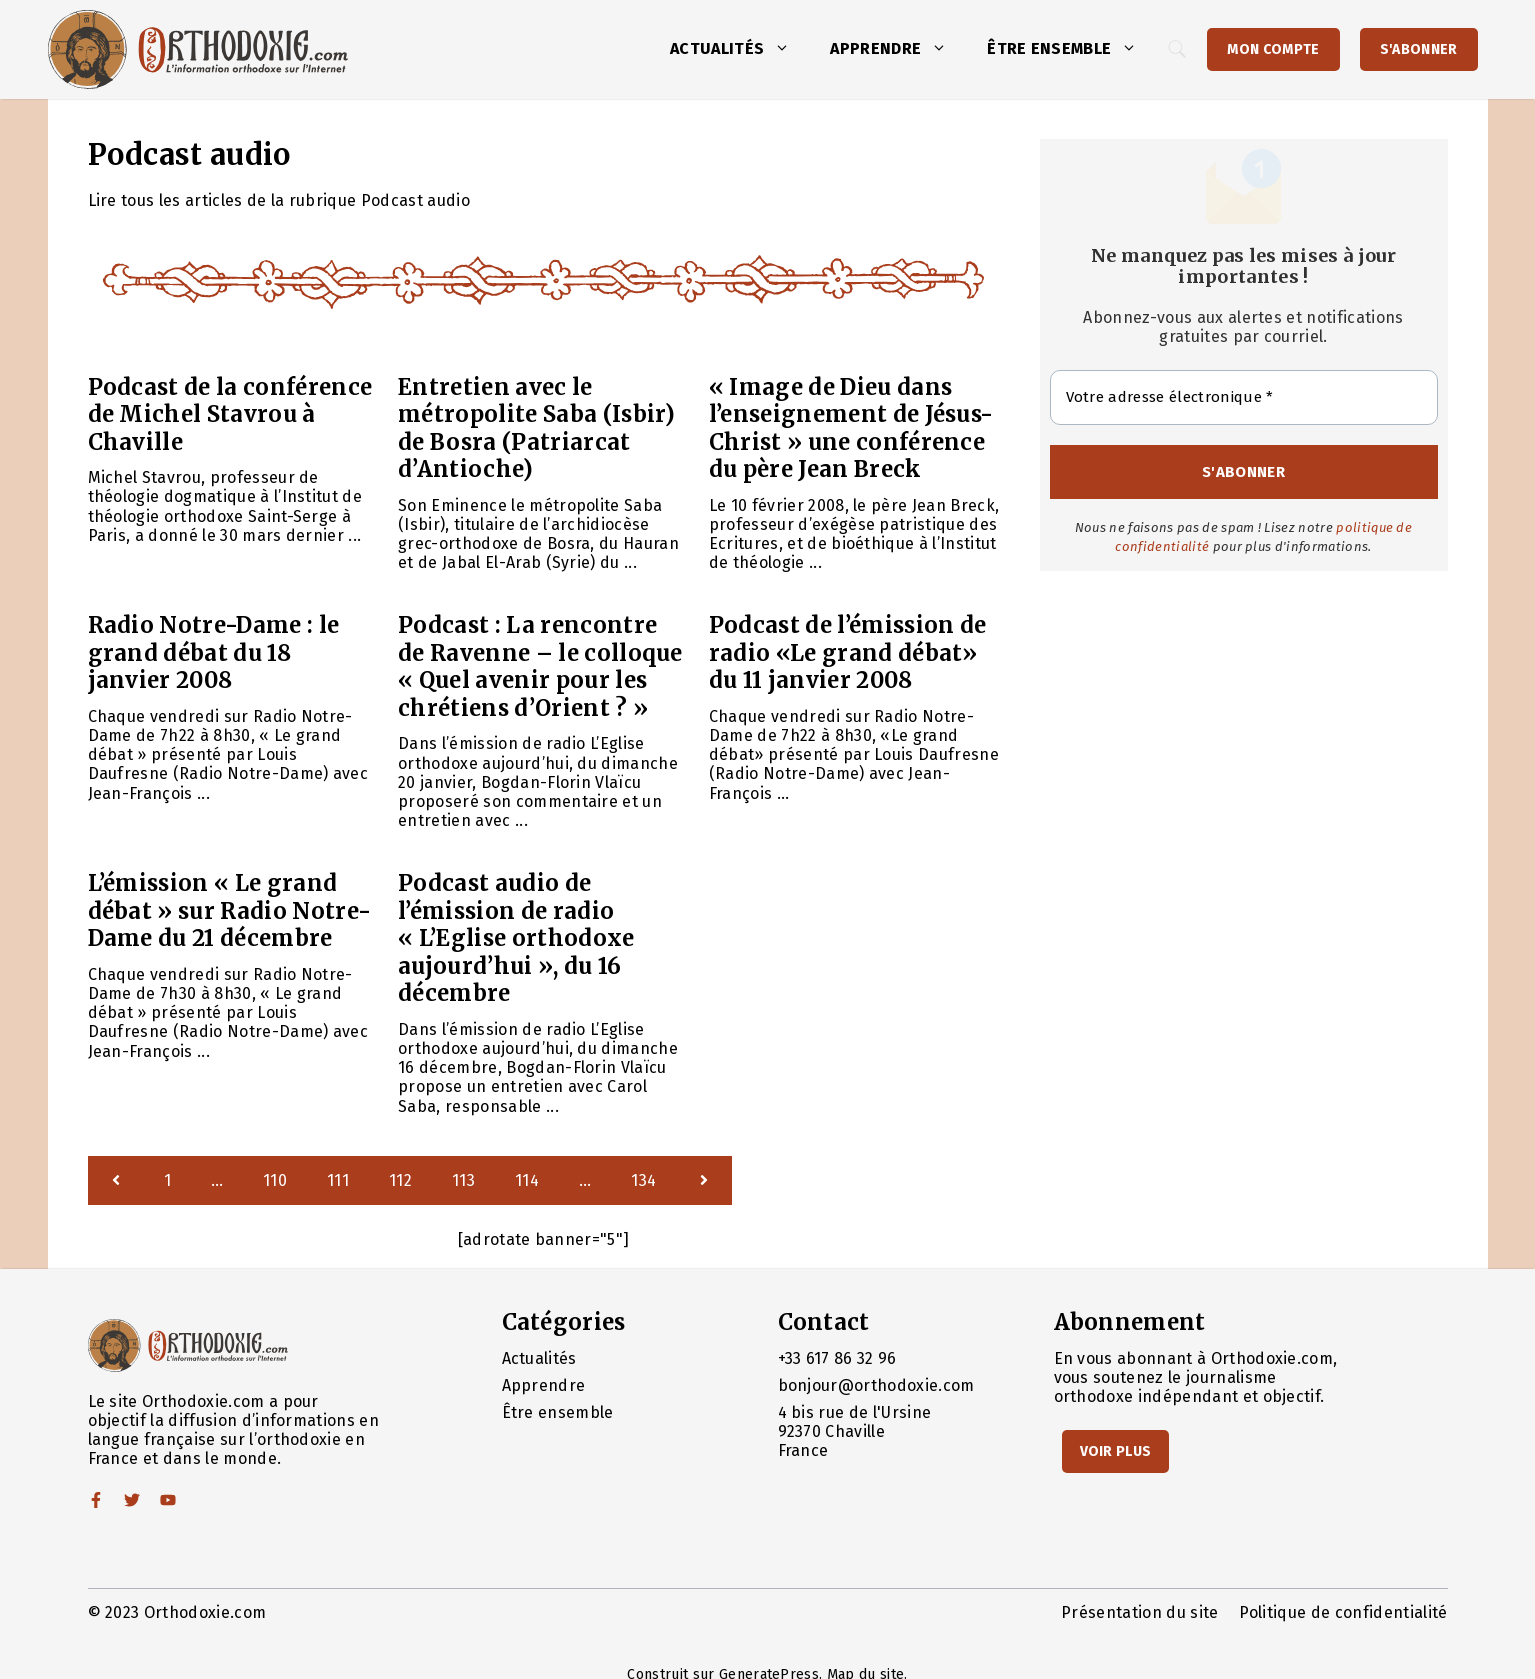 This screenshot has height=1679, width=1535. I want to click on Présentation du site, so click(1139, 1612).